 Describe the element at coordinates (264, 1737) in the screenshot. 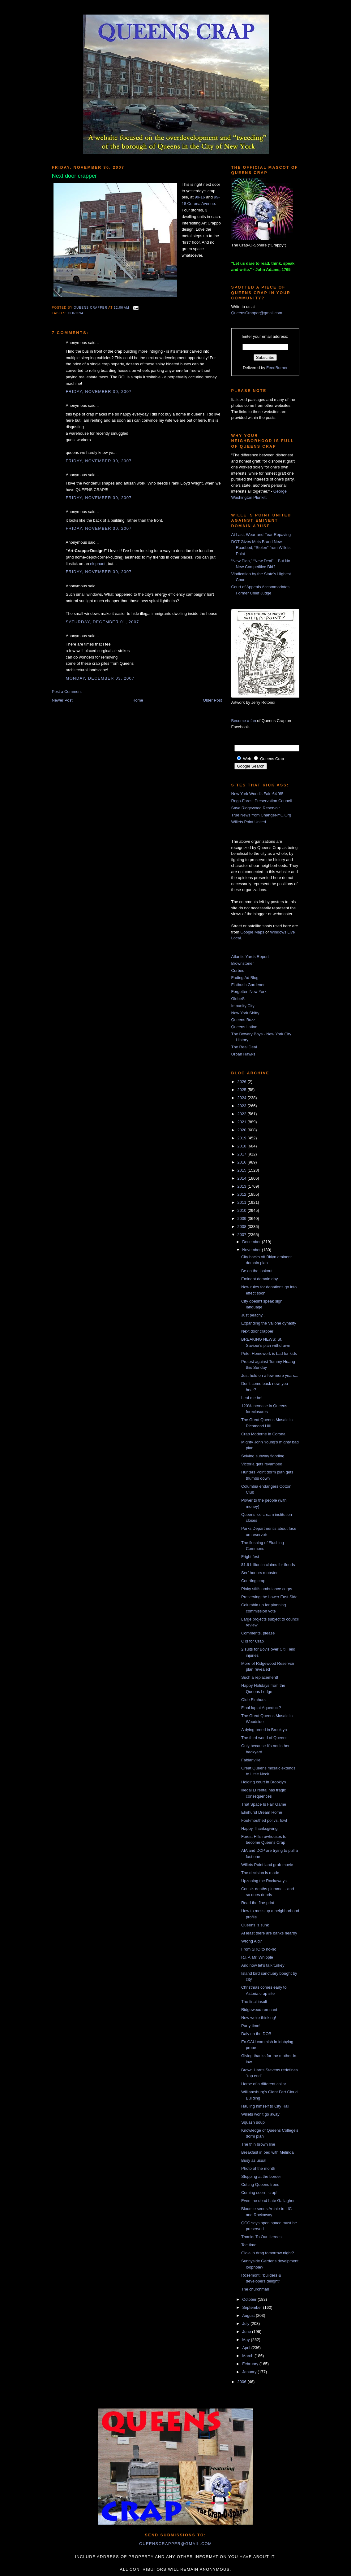

I see `The third world of Queens` at that location.